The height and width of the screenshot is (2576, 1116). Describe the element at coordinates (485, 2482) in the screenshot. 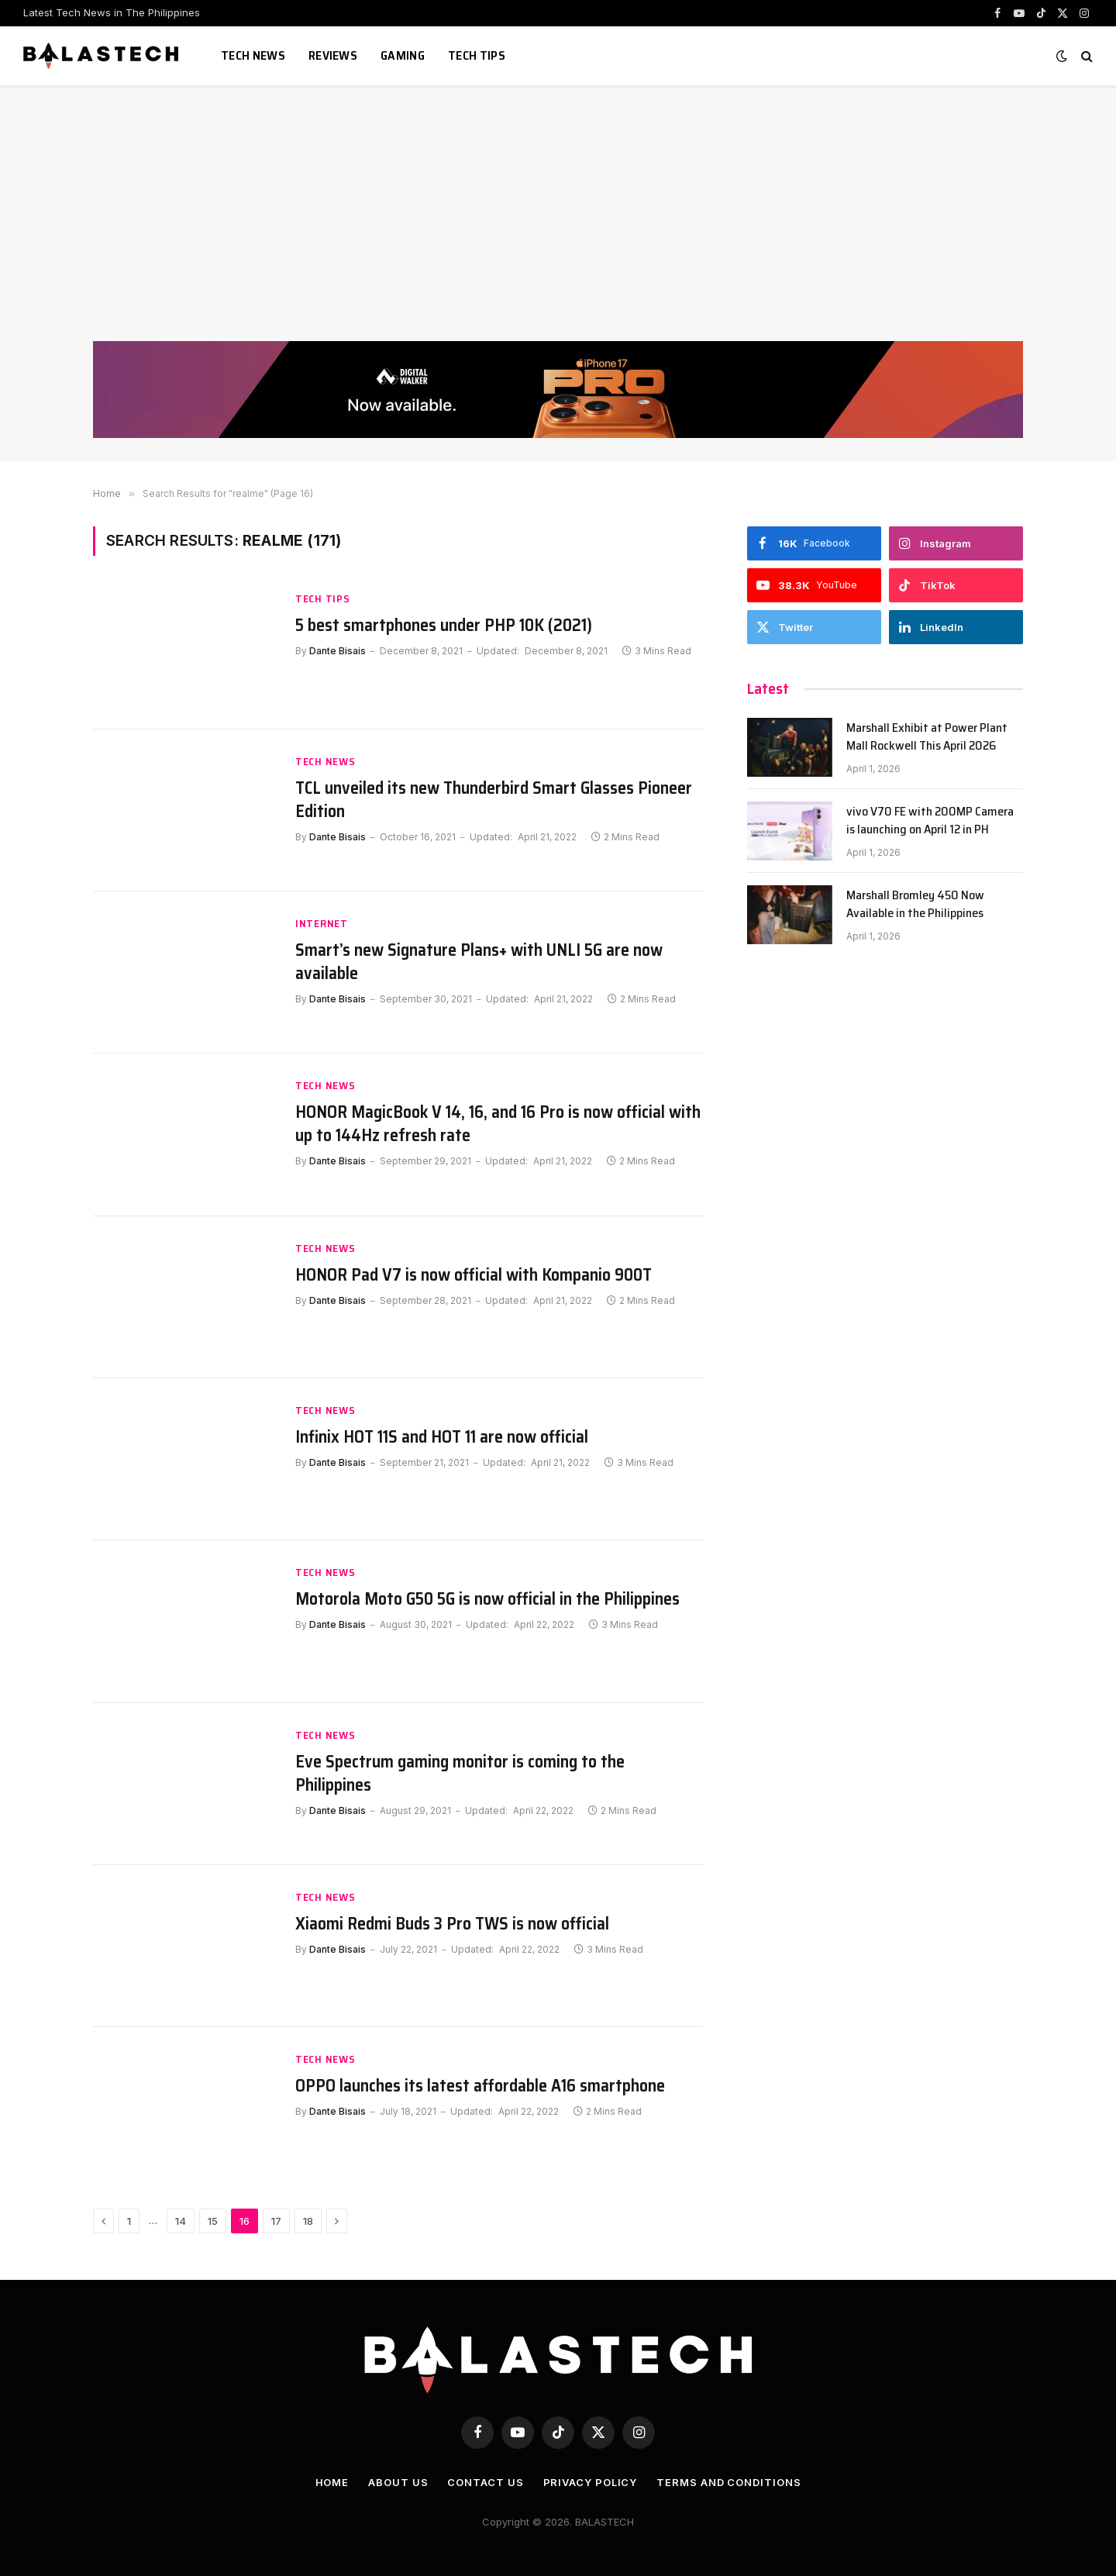

I see `Contact Us` at that location.